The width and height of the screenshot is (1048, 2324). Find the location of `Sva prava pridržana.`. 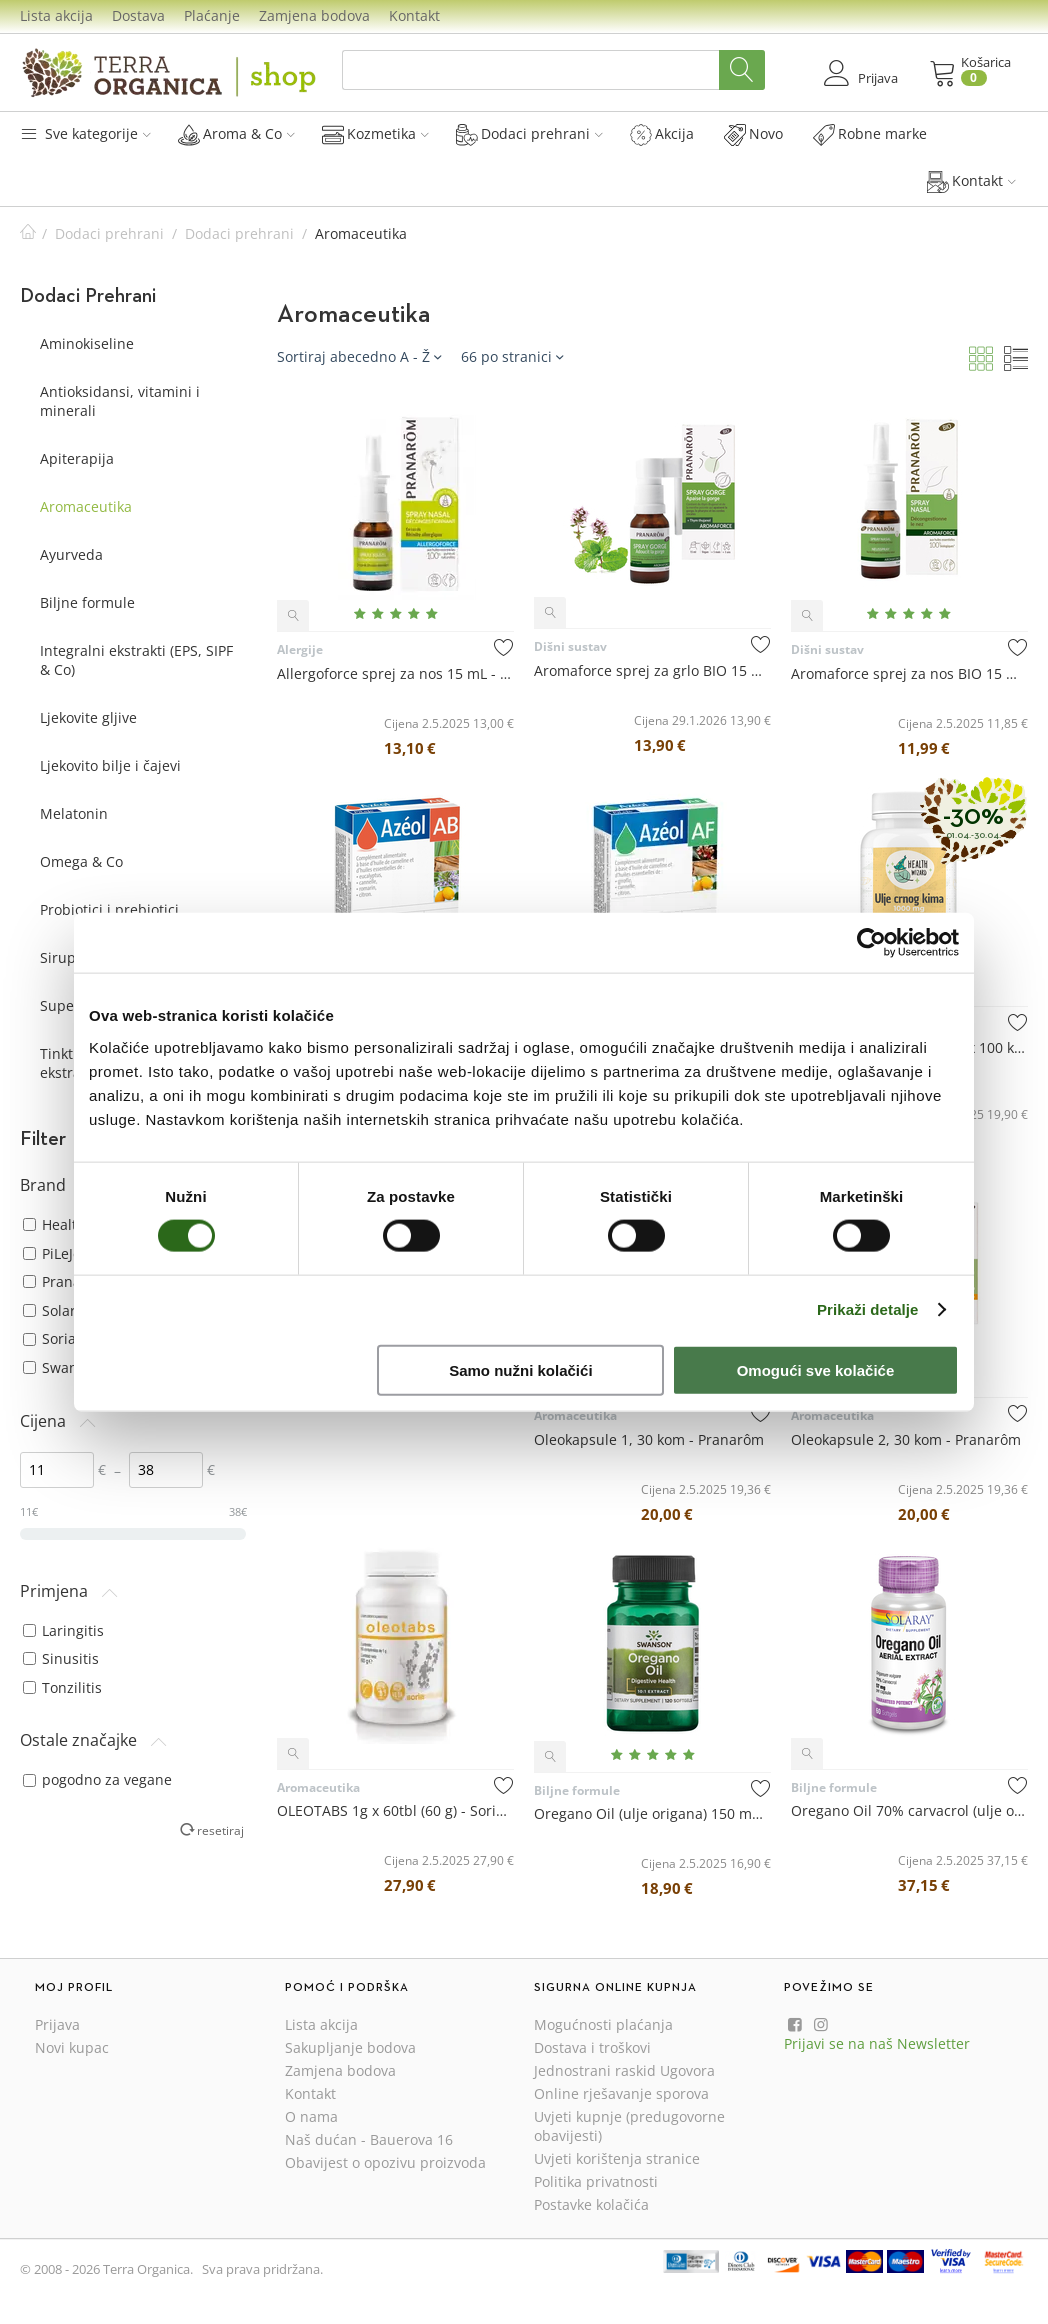

Sva prava pridržana. is located at coordinates (262, 2269).